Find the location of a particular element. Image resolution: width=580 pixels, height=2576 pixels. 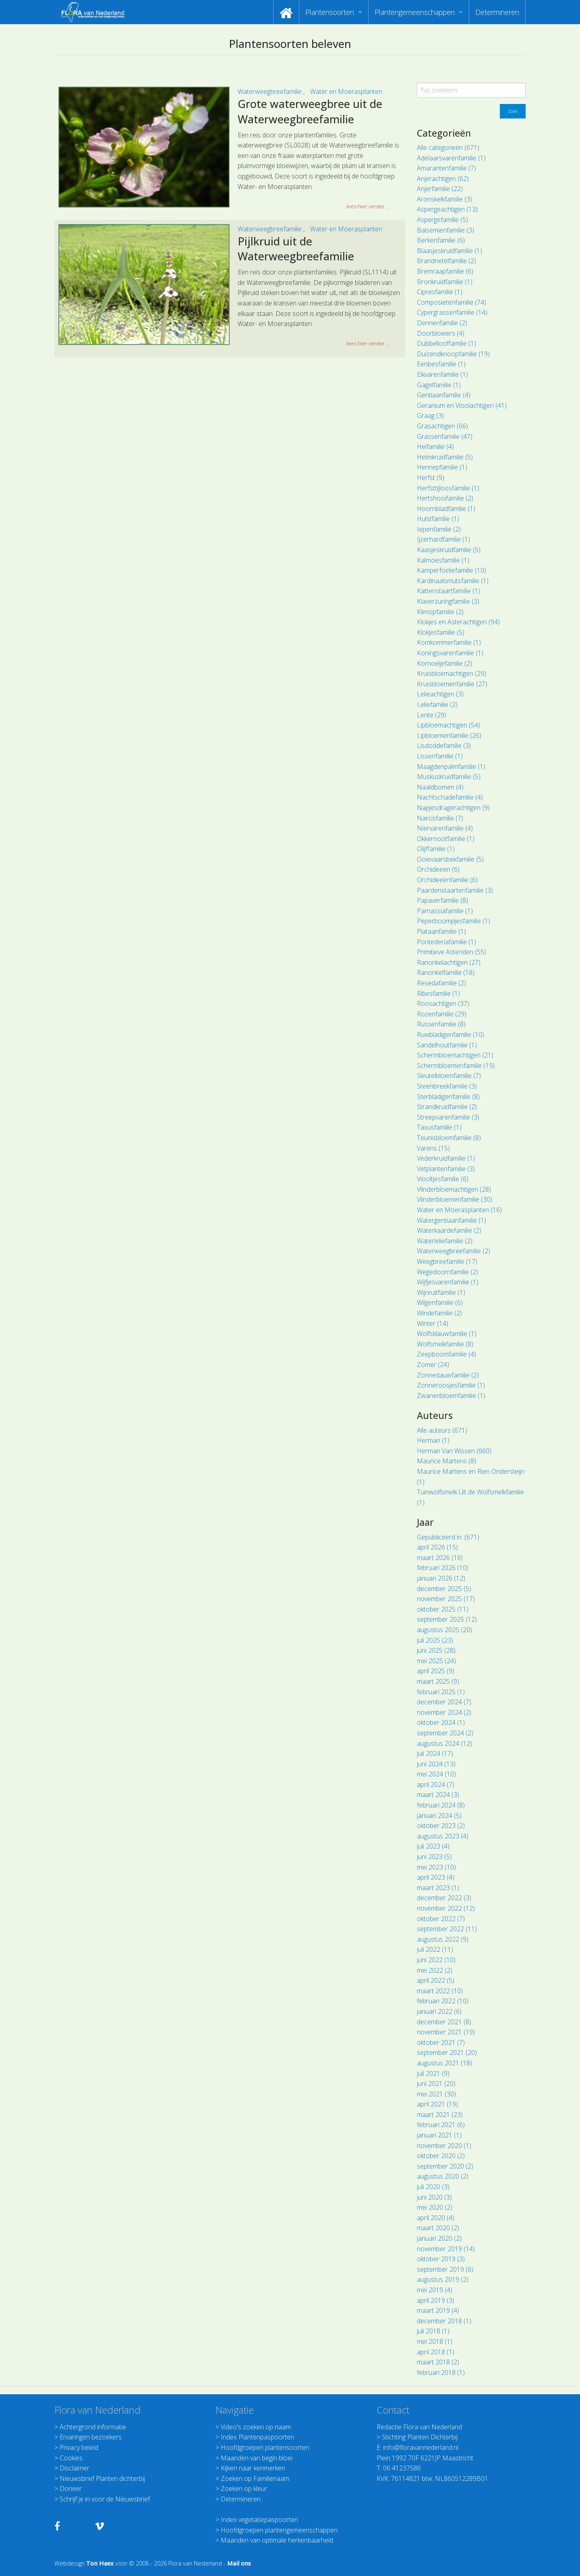

december 2018 (1) is located at coordinates (444, 2320).